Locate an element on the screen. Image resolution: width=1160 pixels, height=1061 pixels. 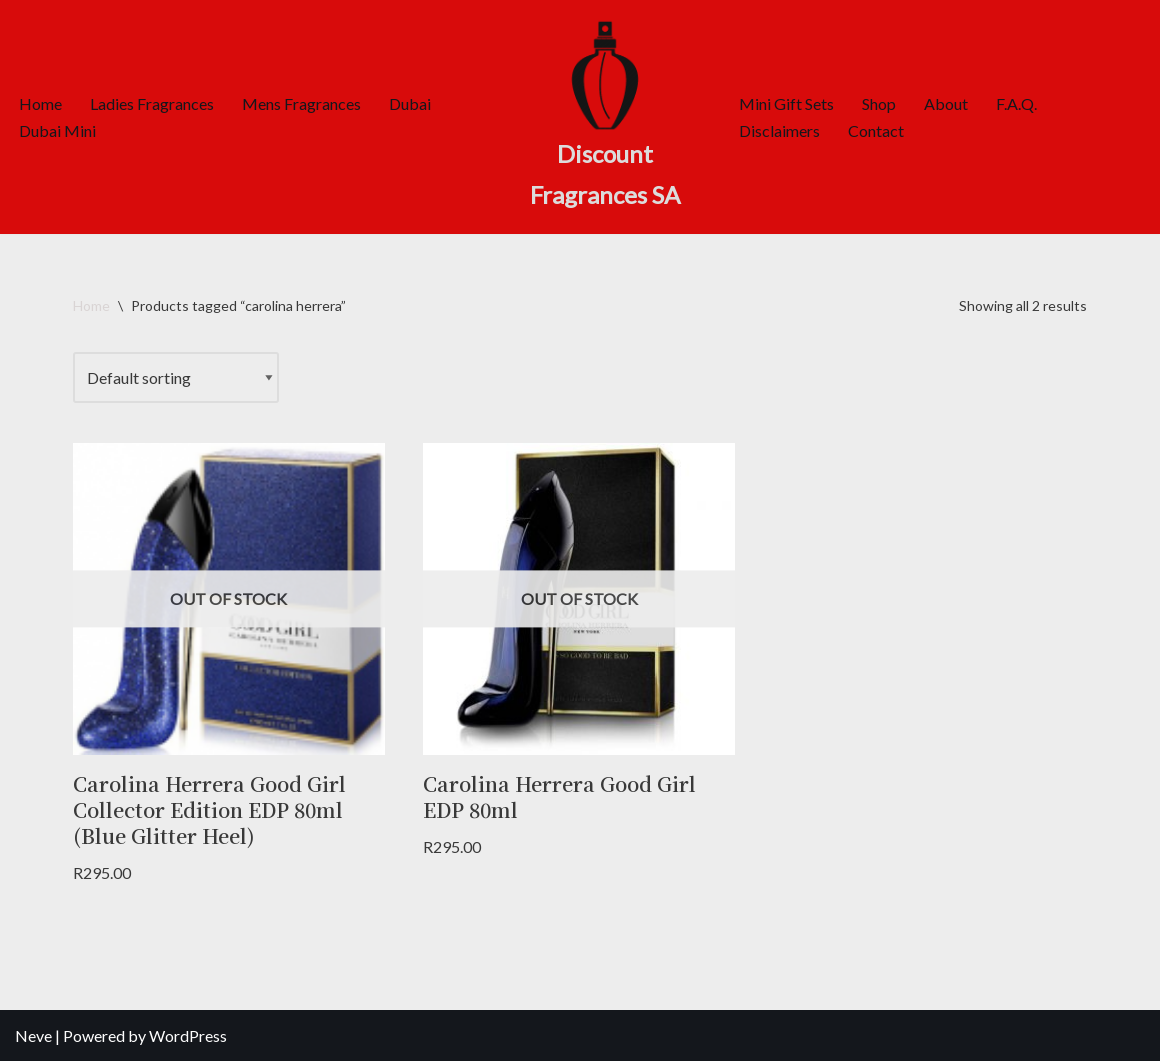
Shop is located at coordinates (879, 103).